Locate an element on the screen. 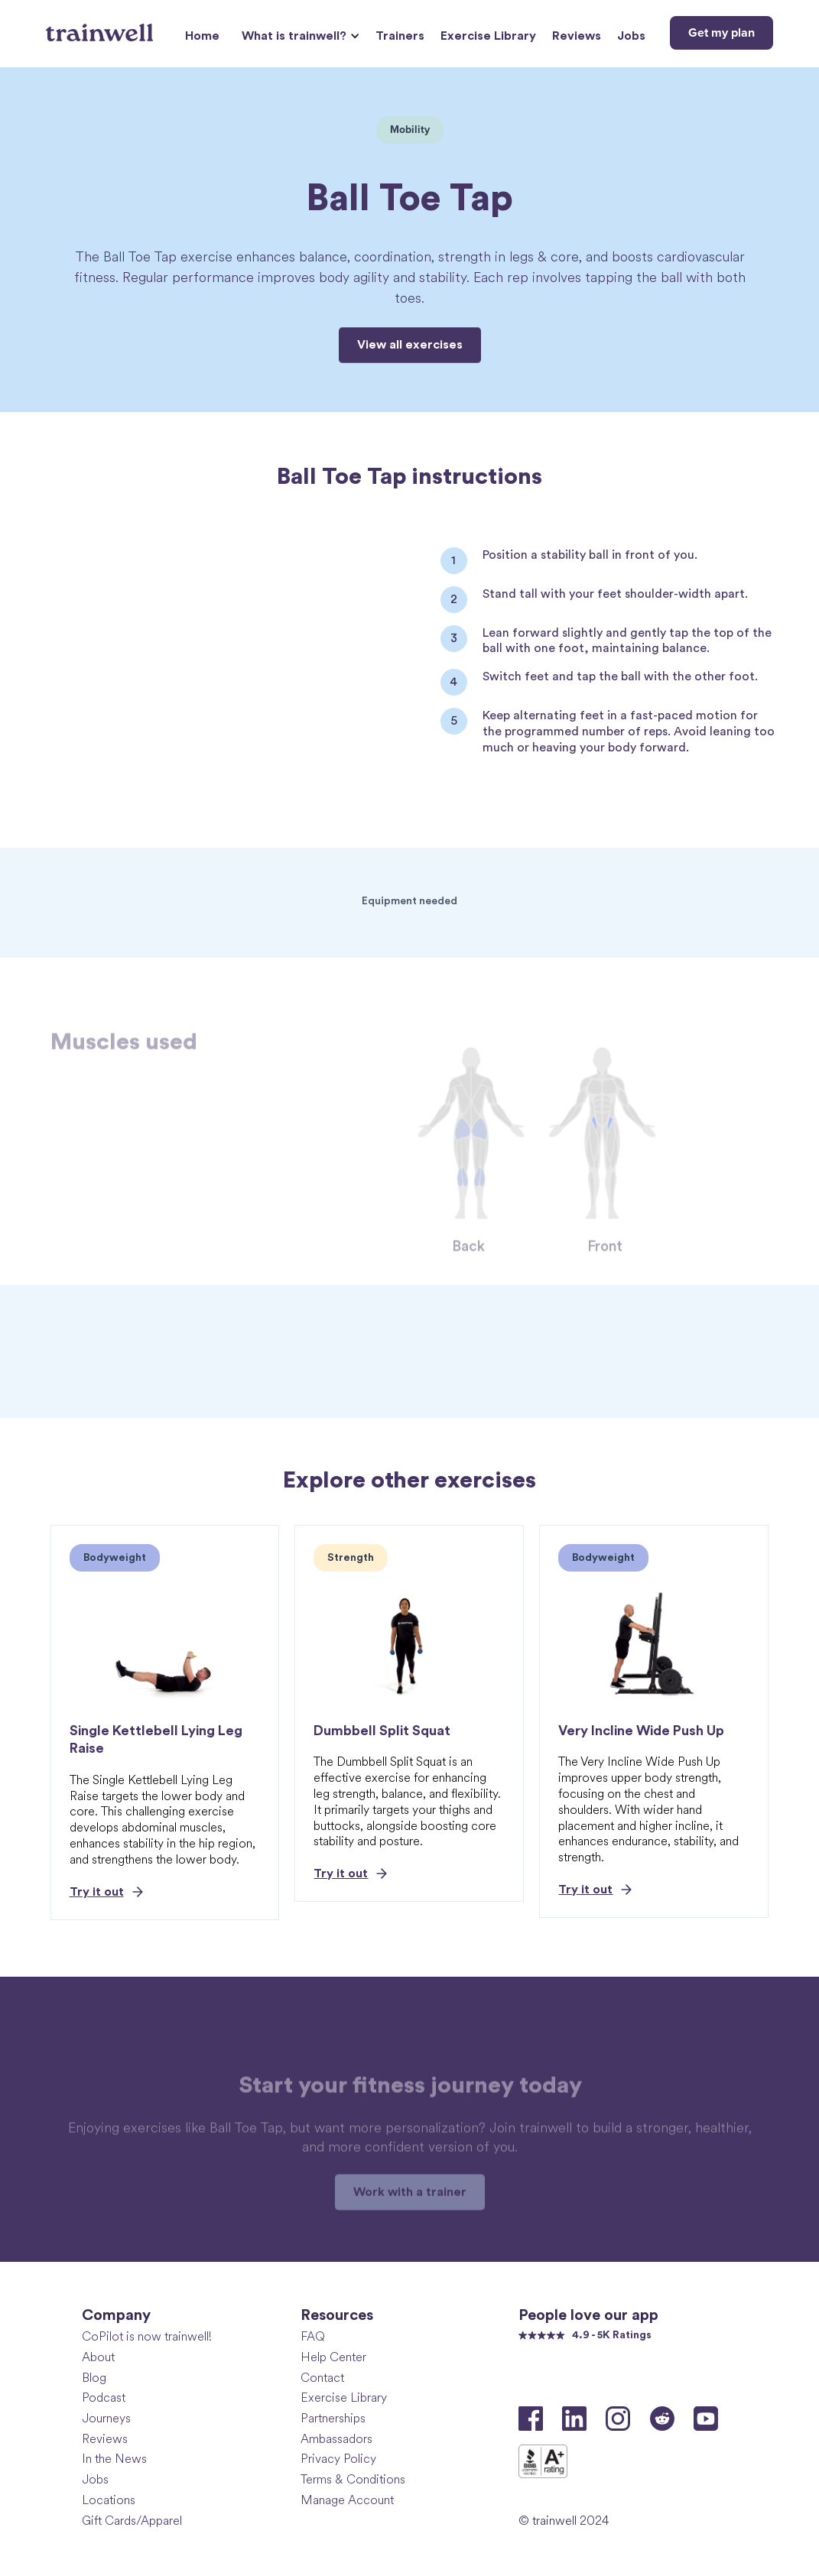 This screenshot has height=2576, width=819. Help Center is located at coordinates (333, 2357).